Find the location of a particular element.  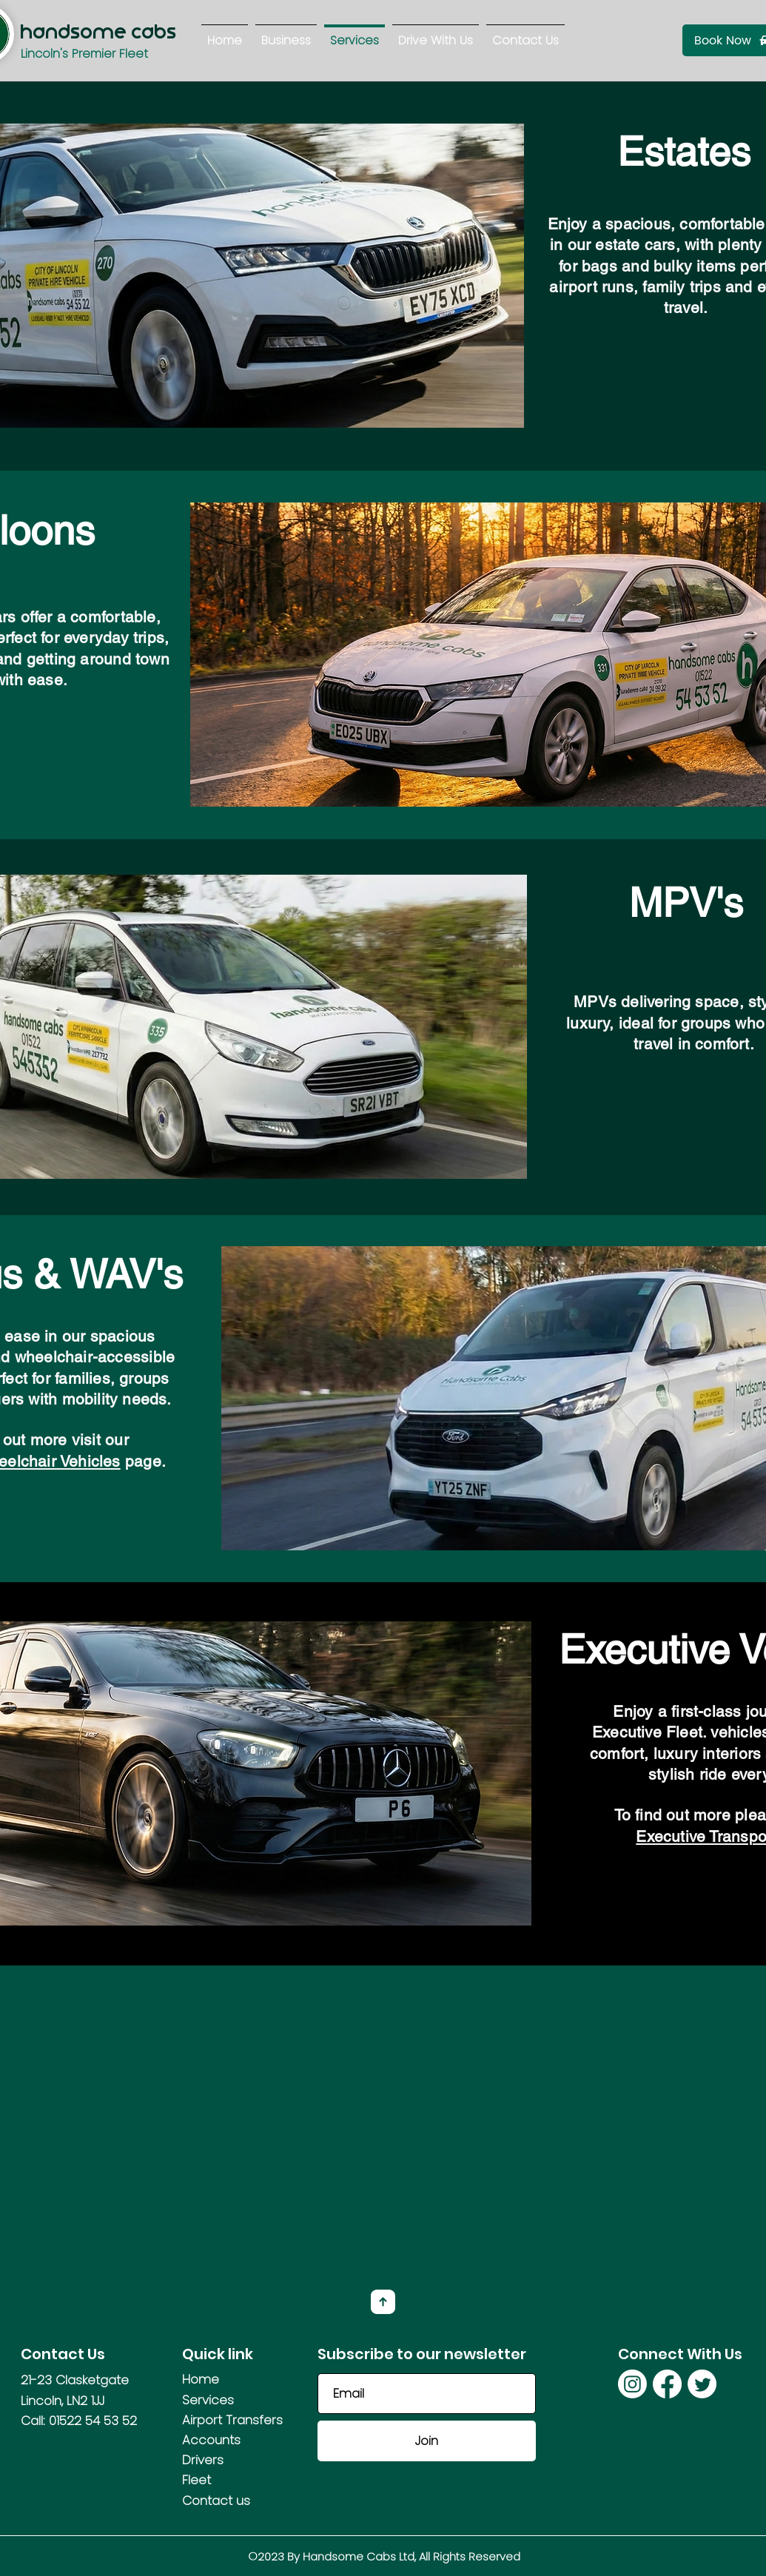

Contact us is located at coordinates (216, 2500).